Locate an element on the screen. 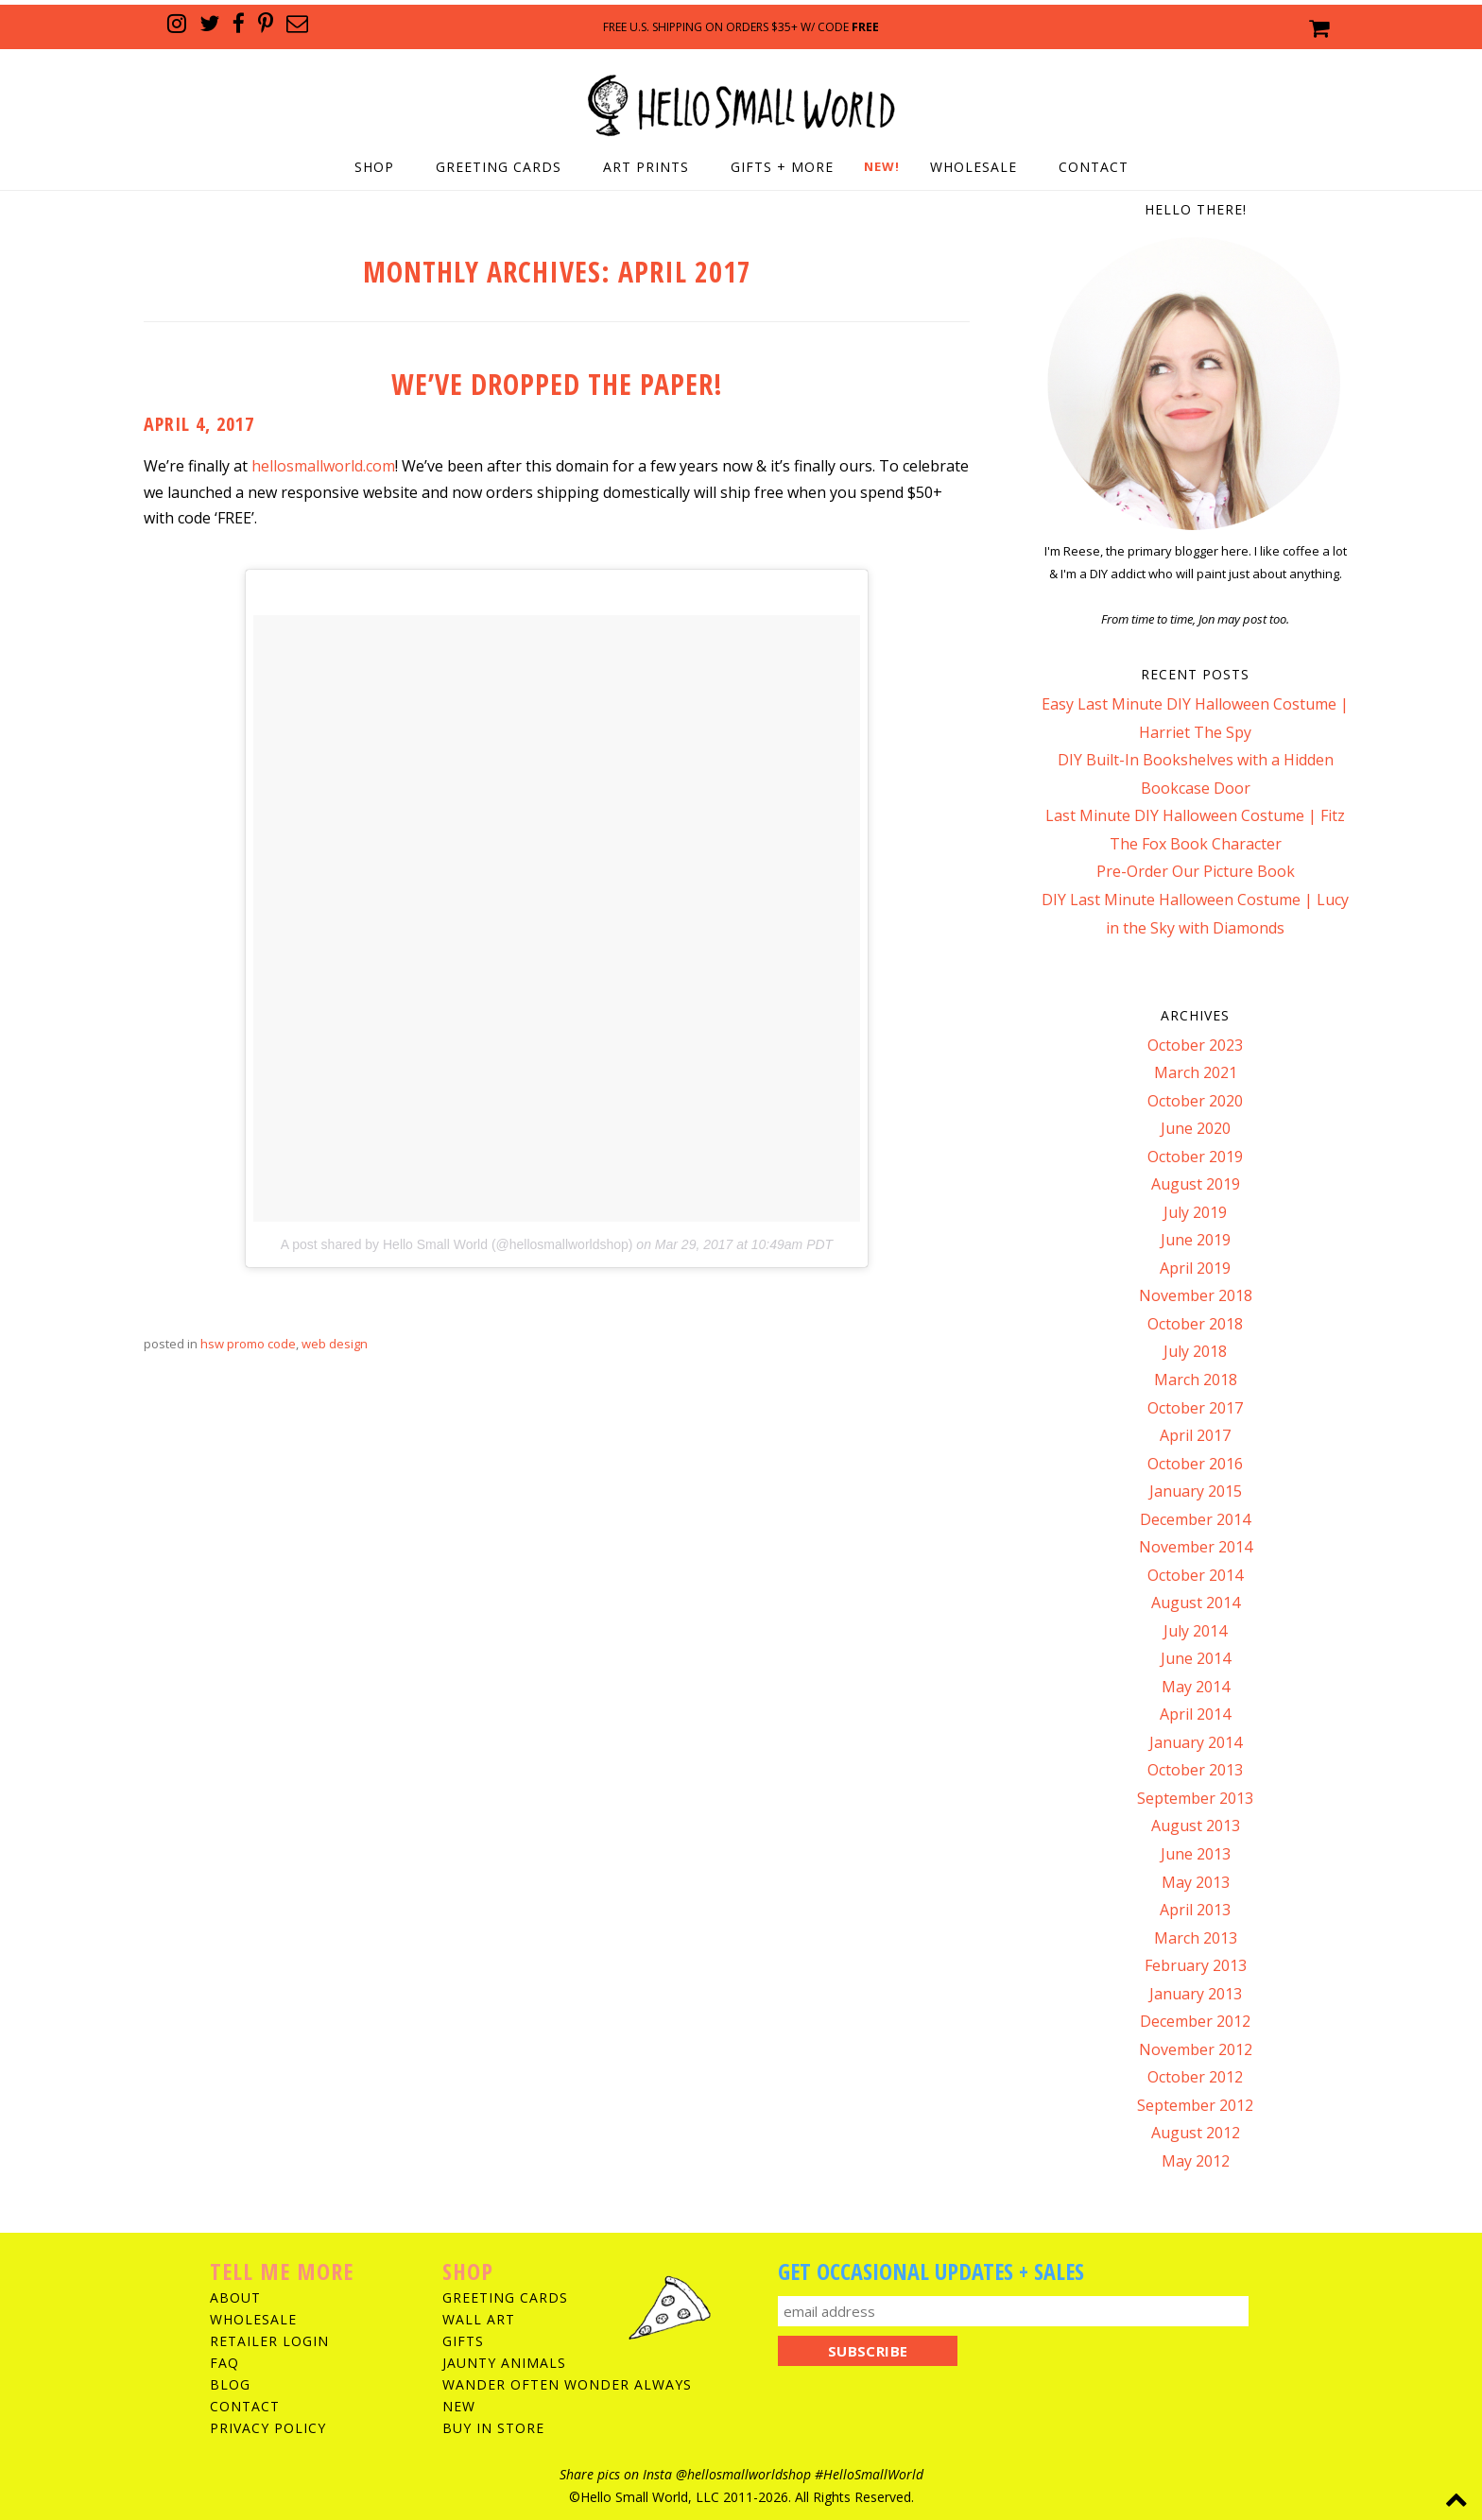 This screenshot has width=1482, height=2520. April 2017 is located at coordinates (1195, 1435).